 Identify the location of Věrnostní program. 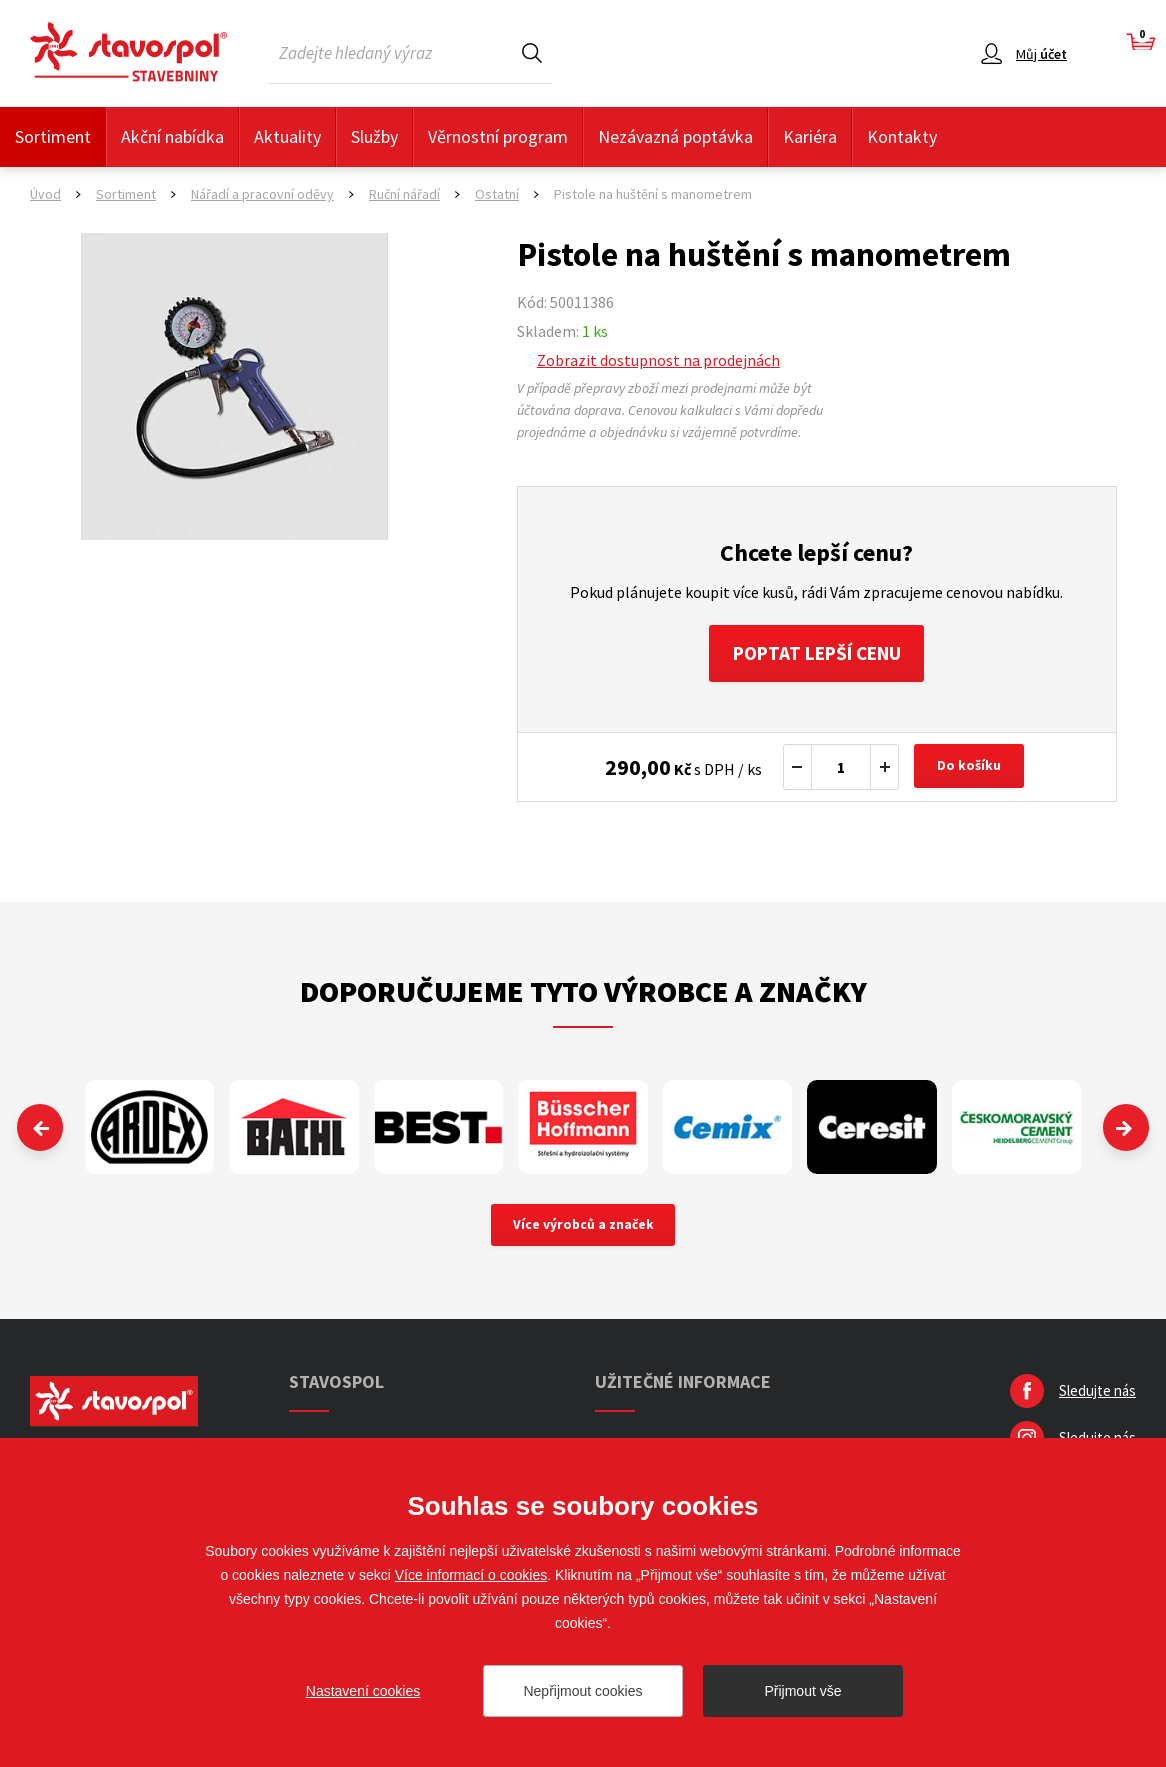
(498, 136).